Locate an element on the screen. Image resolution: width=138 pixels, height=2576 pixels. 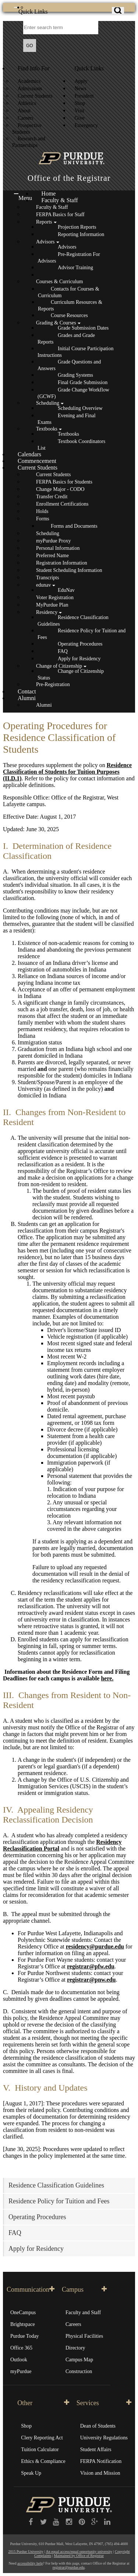
[Twitter] is located at coordinates (43, 2522).